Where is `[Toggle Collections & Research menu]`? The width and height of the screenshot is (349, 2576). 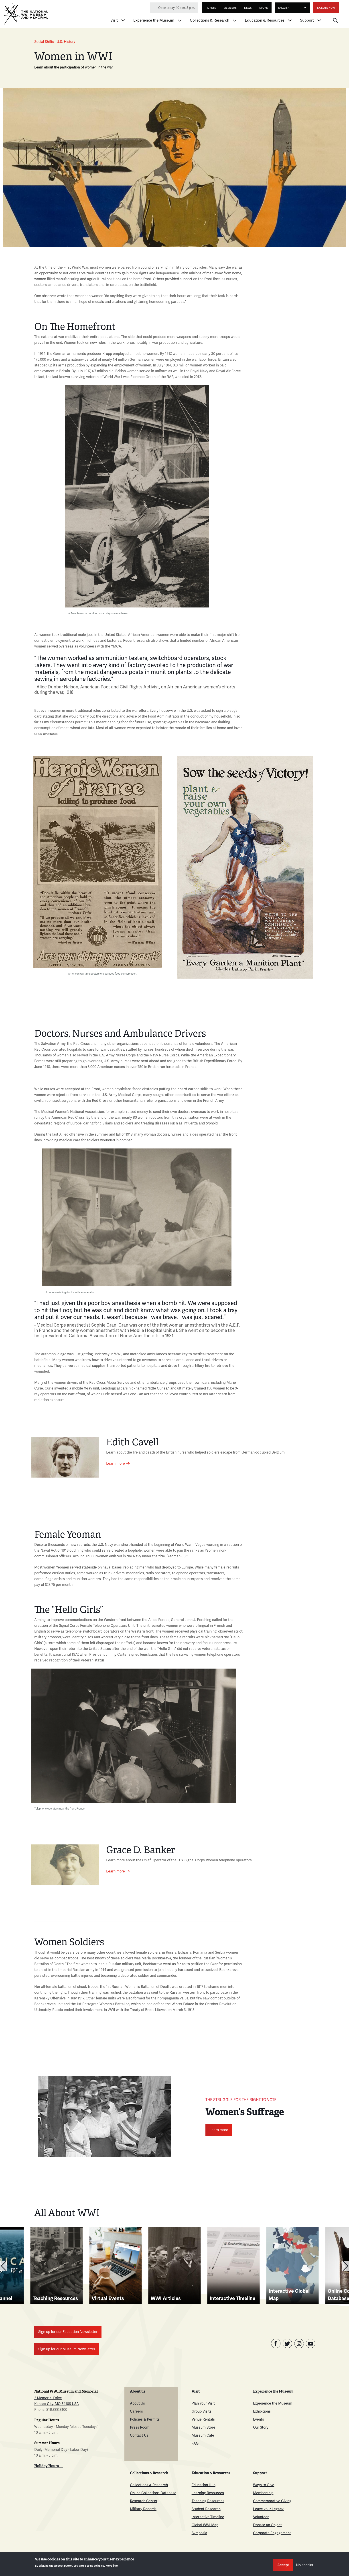 [Toggle Collections & Research menu] is located at coordinates (234, 20).